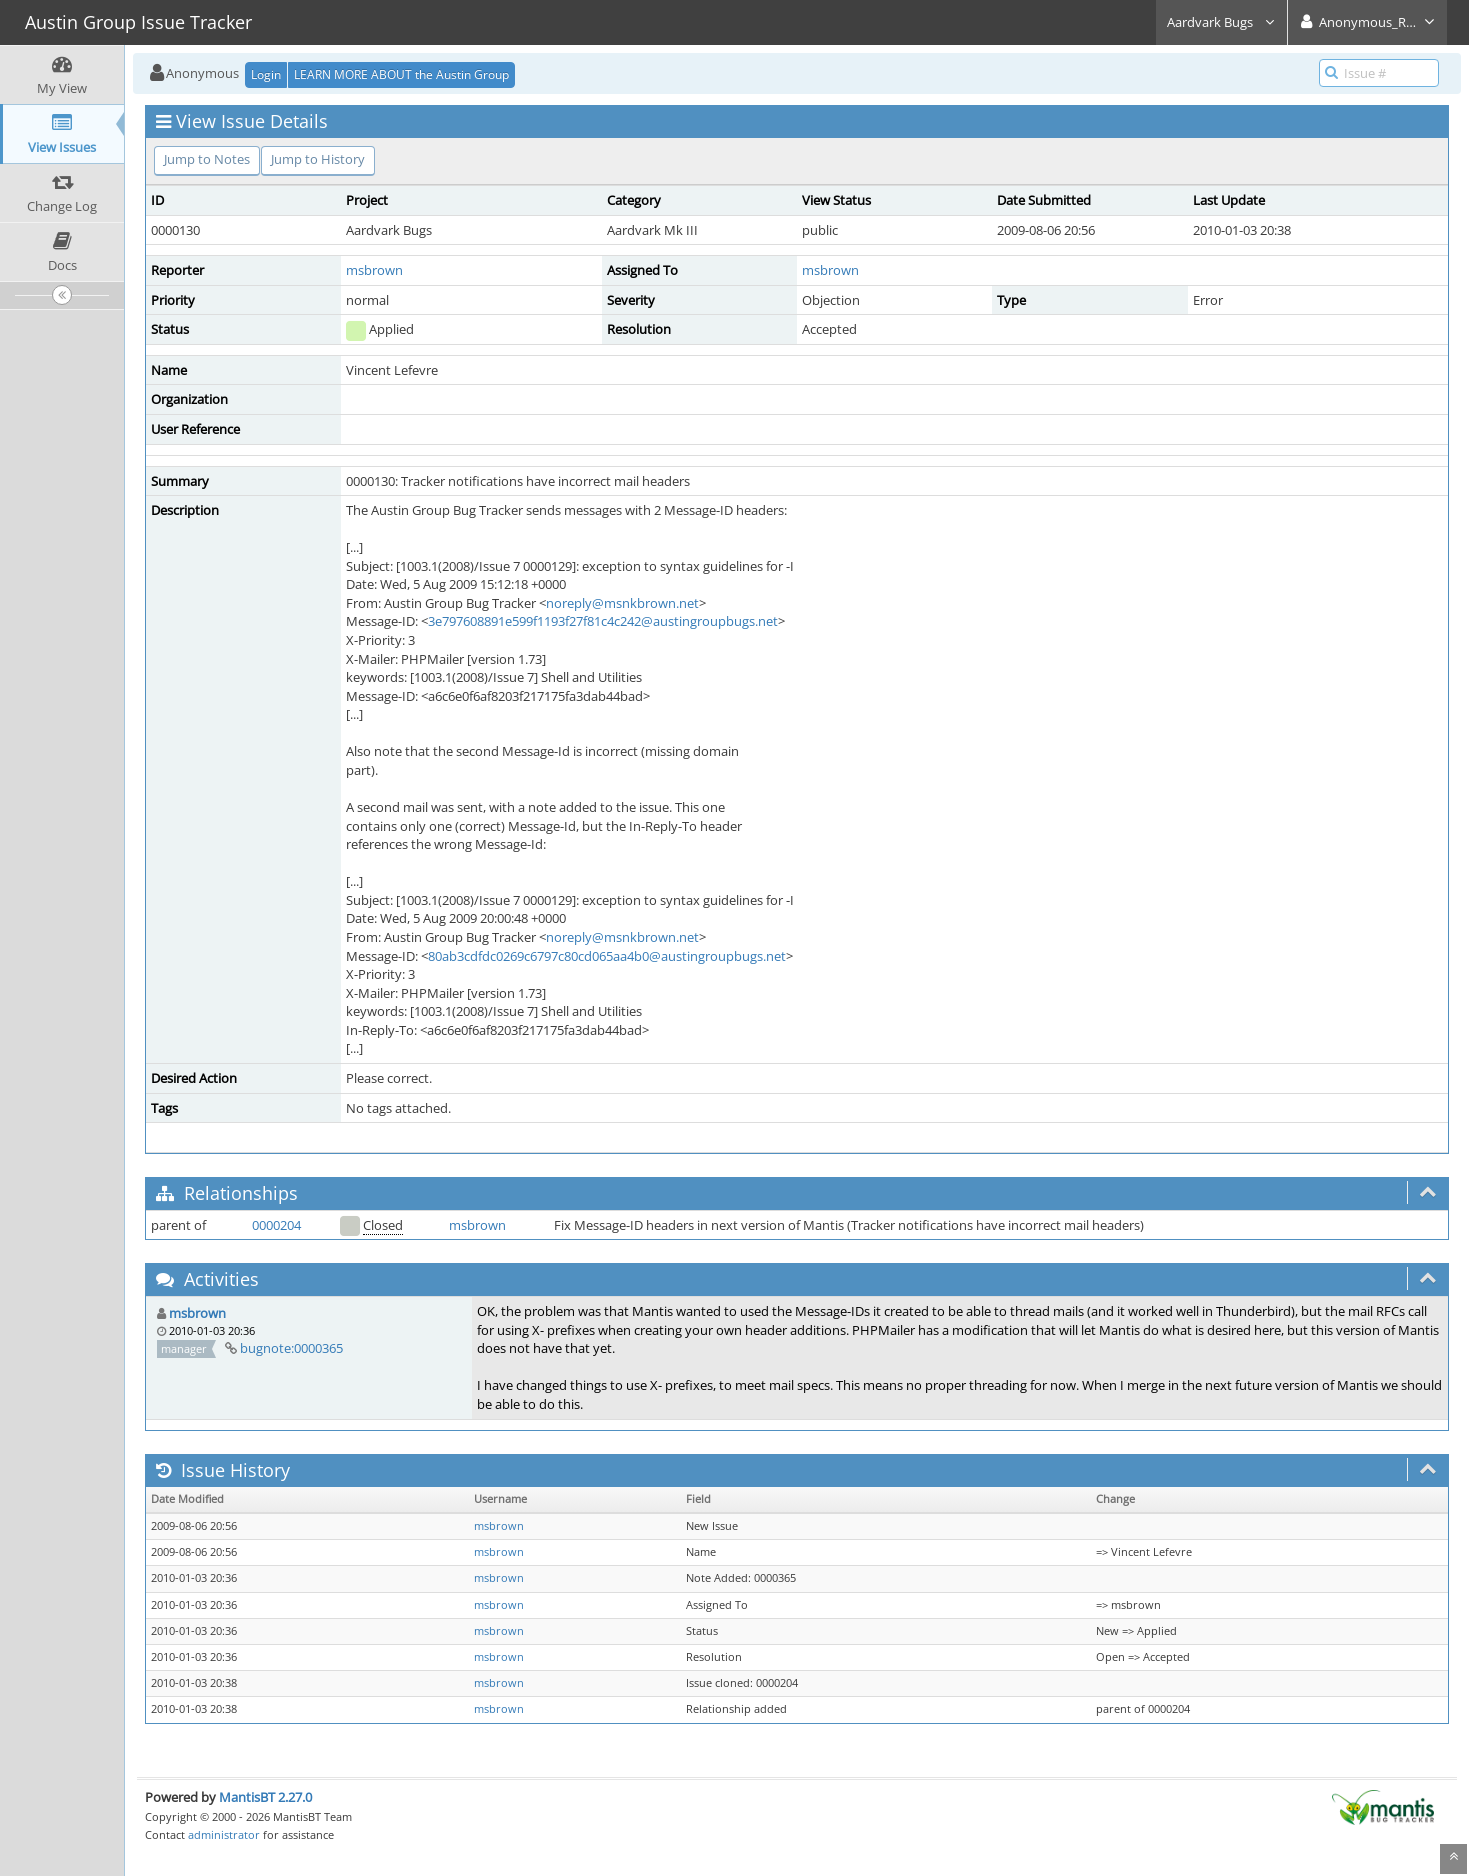 This screenshot has height=1876, width=1469. Describe the element at coordinates (1221, 22) in the screenshot. I see `Aardvark Bugs` at that location.